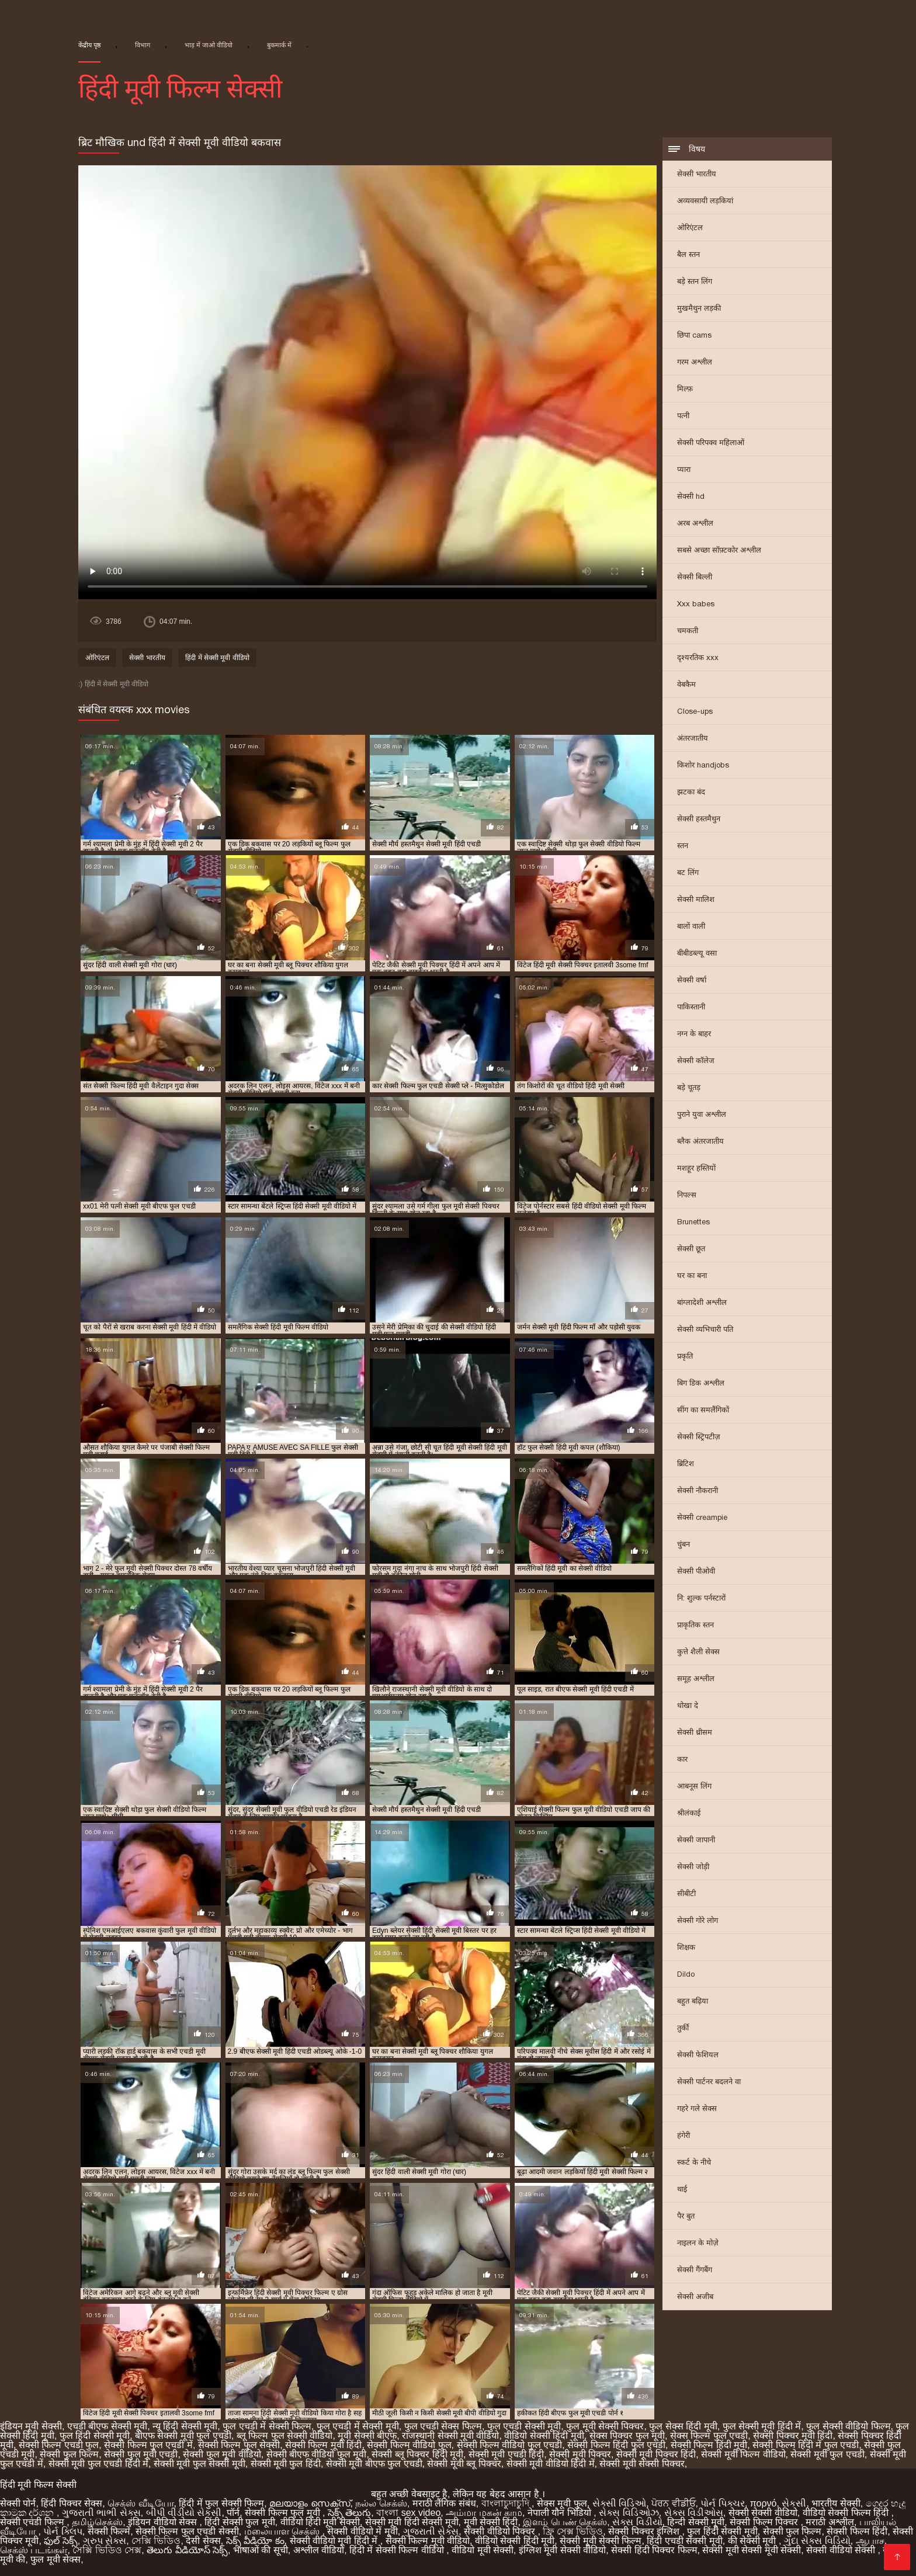 The image size is (916, 2576). What do you see at coordinates (696, 1839) in the screenshot?
I see `सेक्सी जापानी` at bounding box center [696, 1839].